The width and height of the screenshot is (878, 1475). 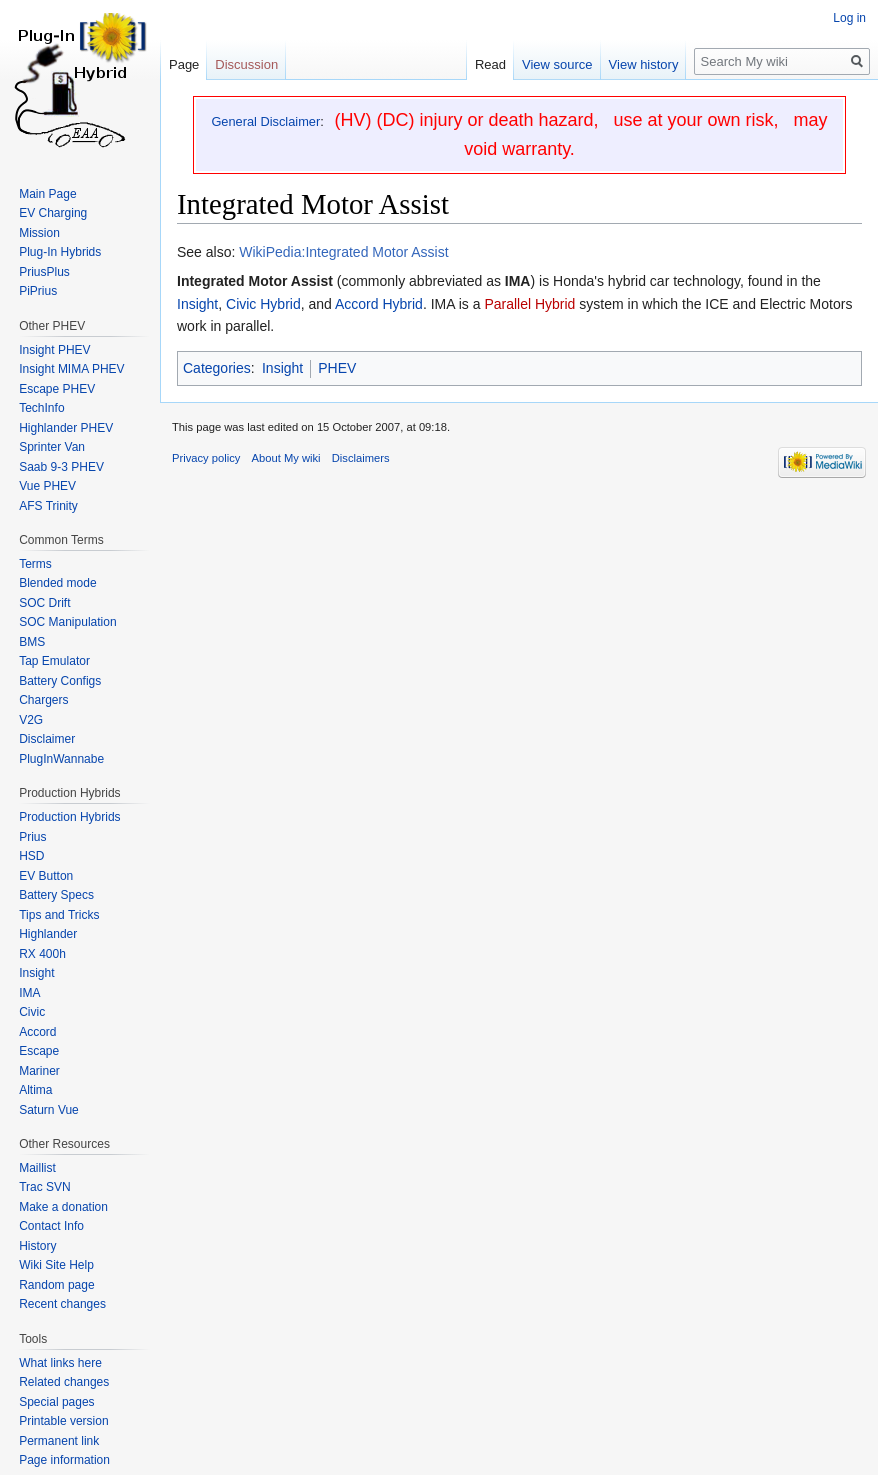 I want to click on PriusPlus, so click(x=44, y=272).